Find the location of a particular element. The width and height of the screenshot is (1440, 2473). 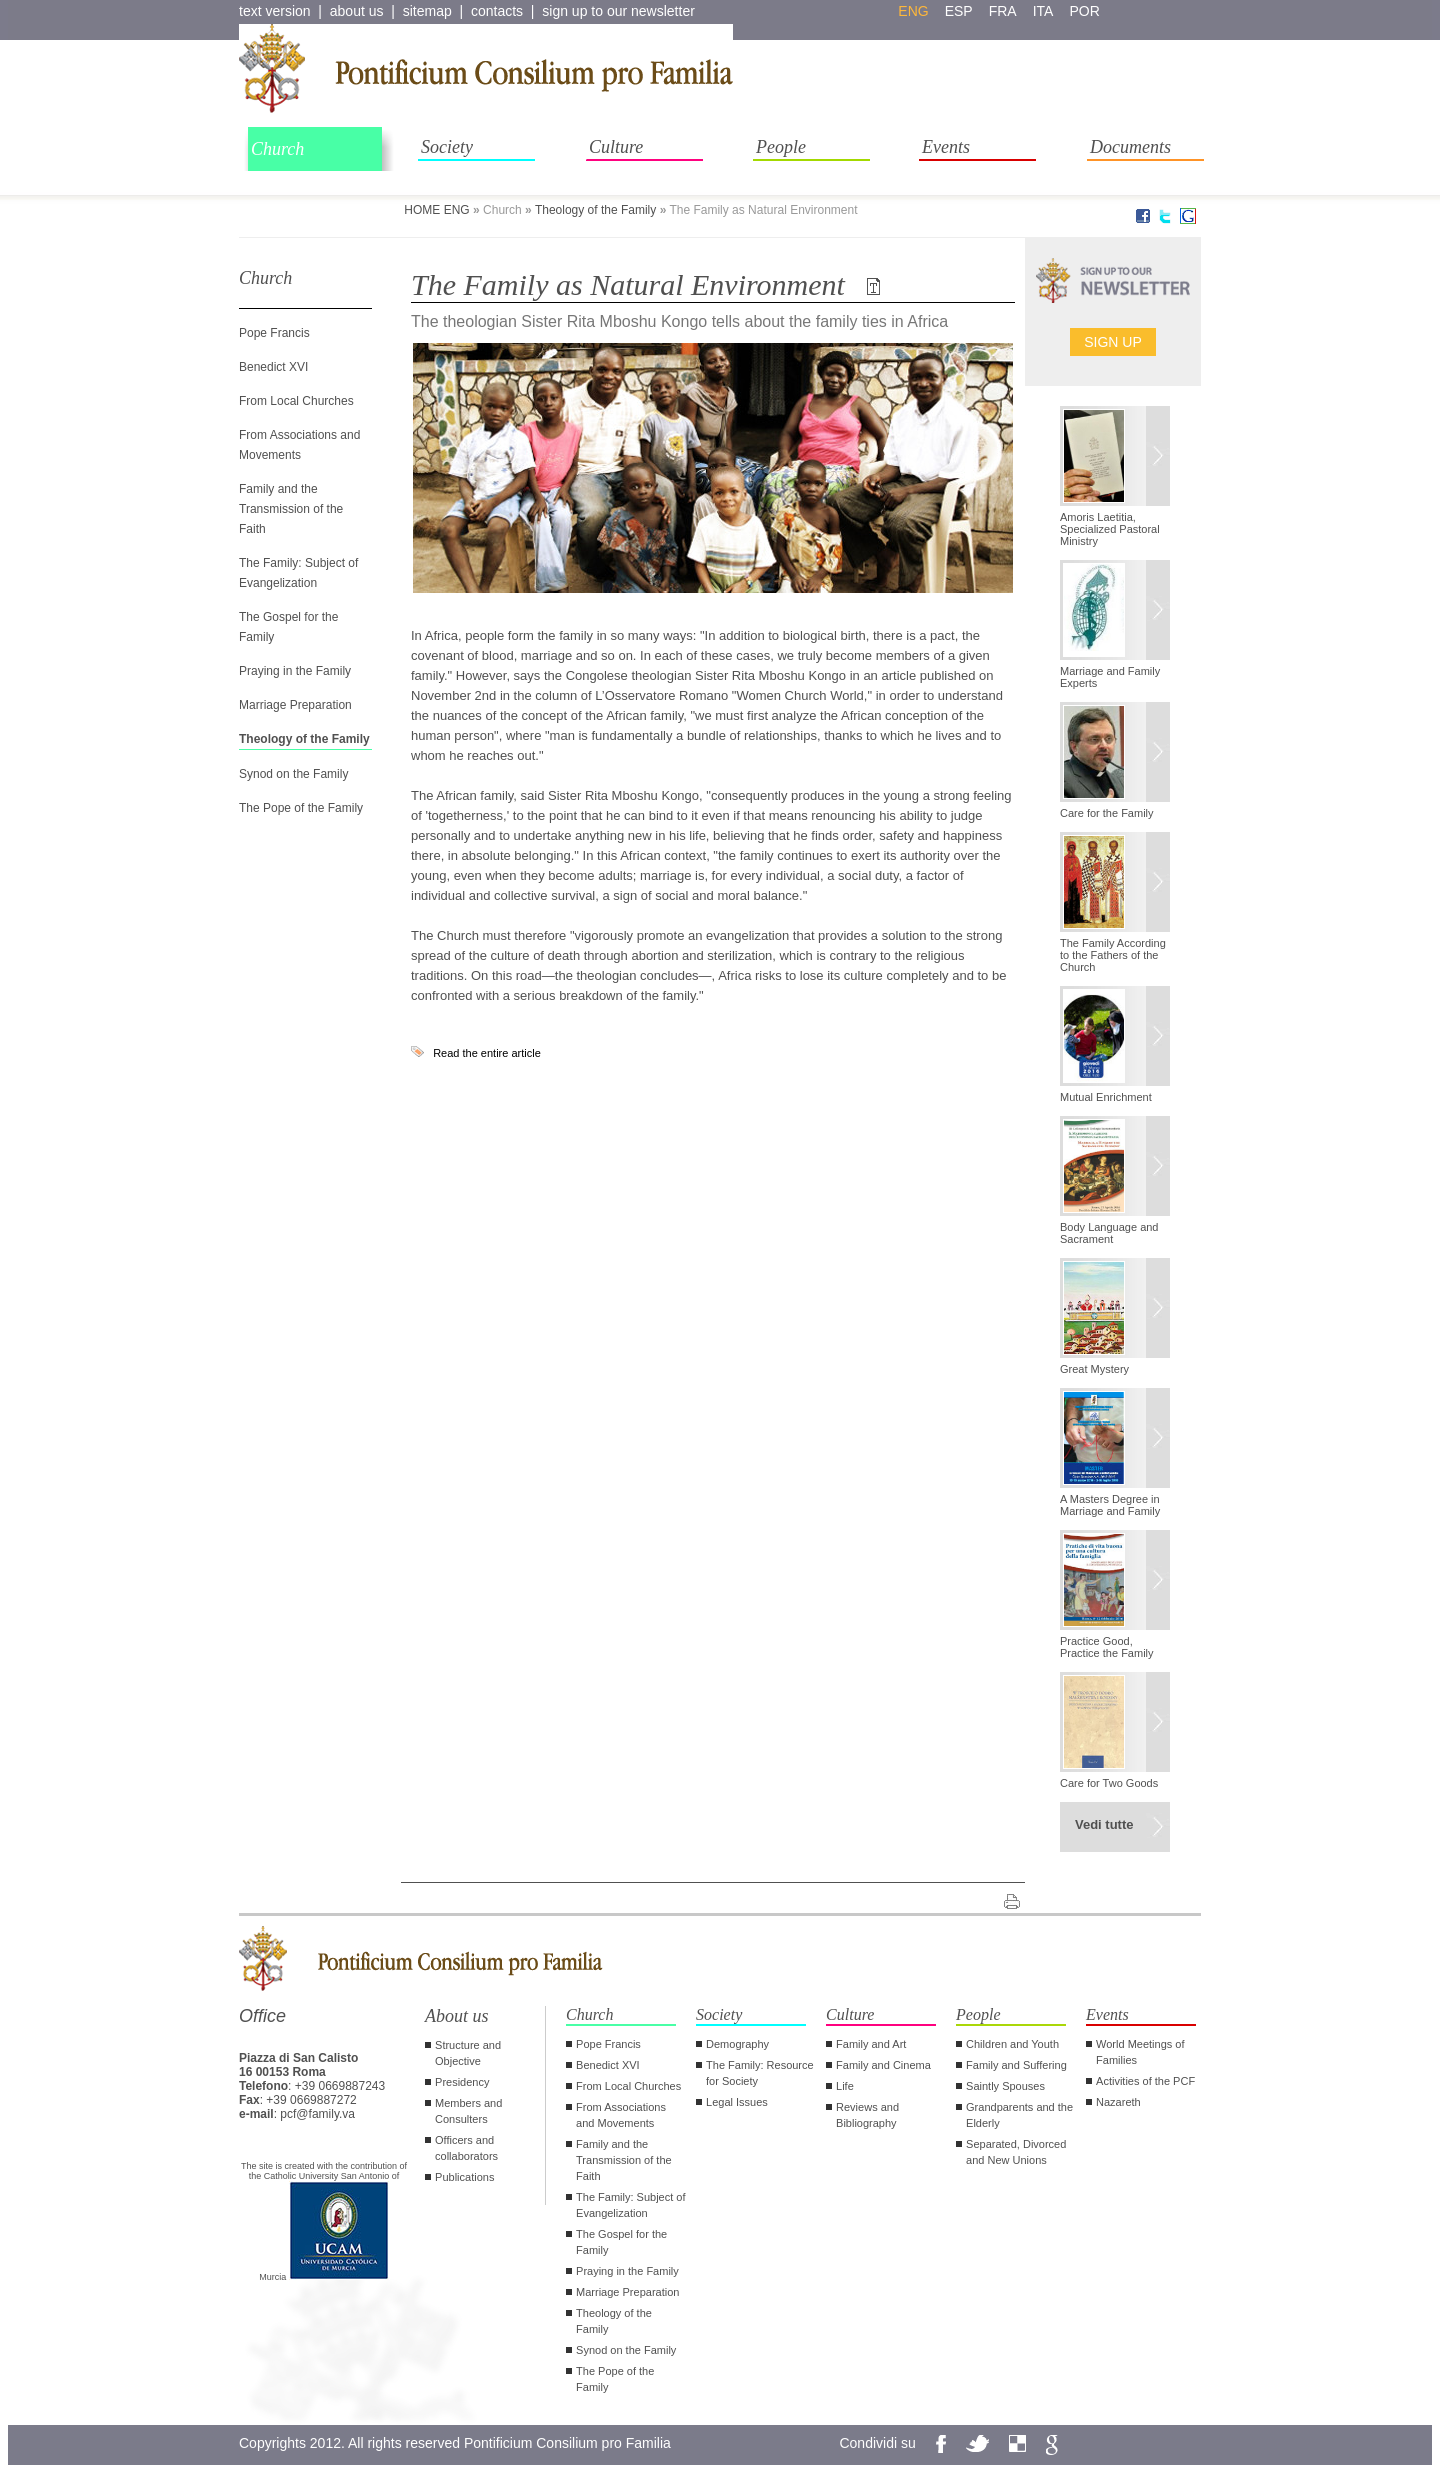

fra is located at coordinates (1003, 11).